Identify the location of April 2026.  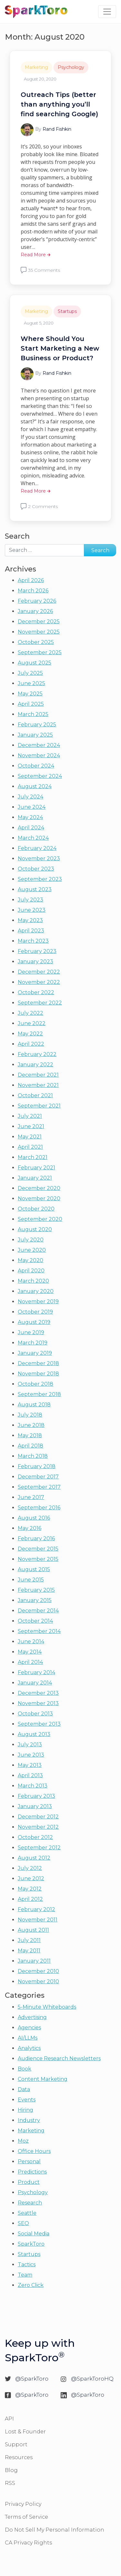
(31, 580).